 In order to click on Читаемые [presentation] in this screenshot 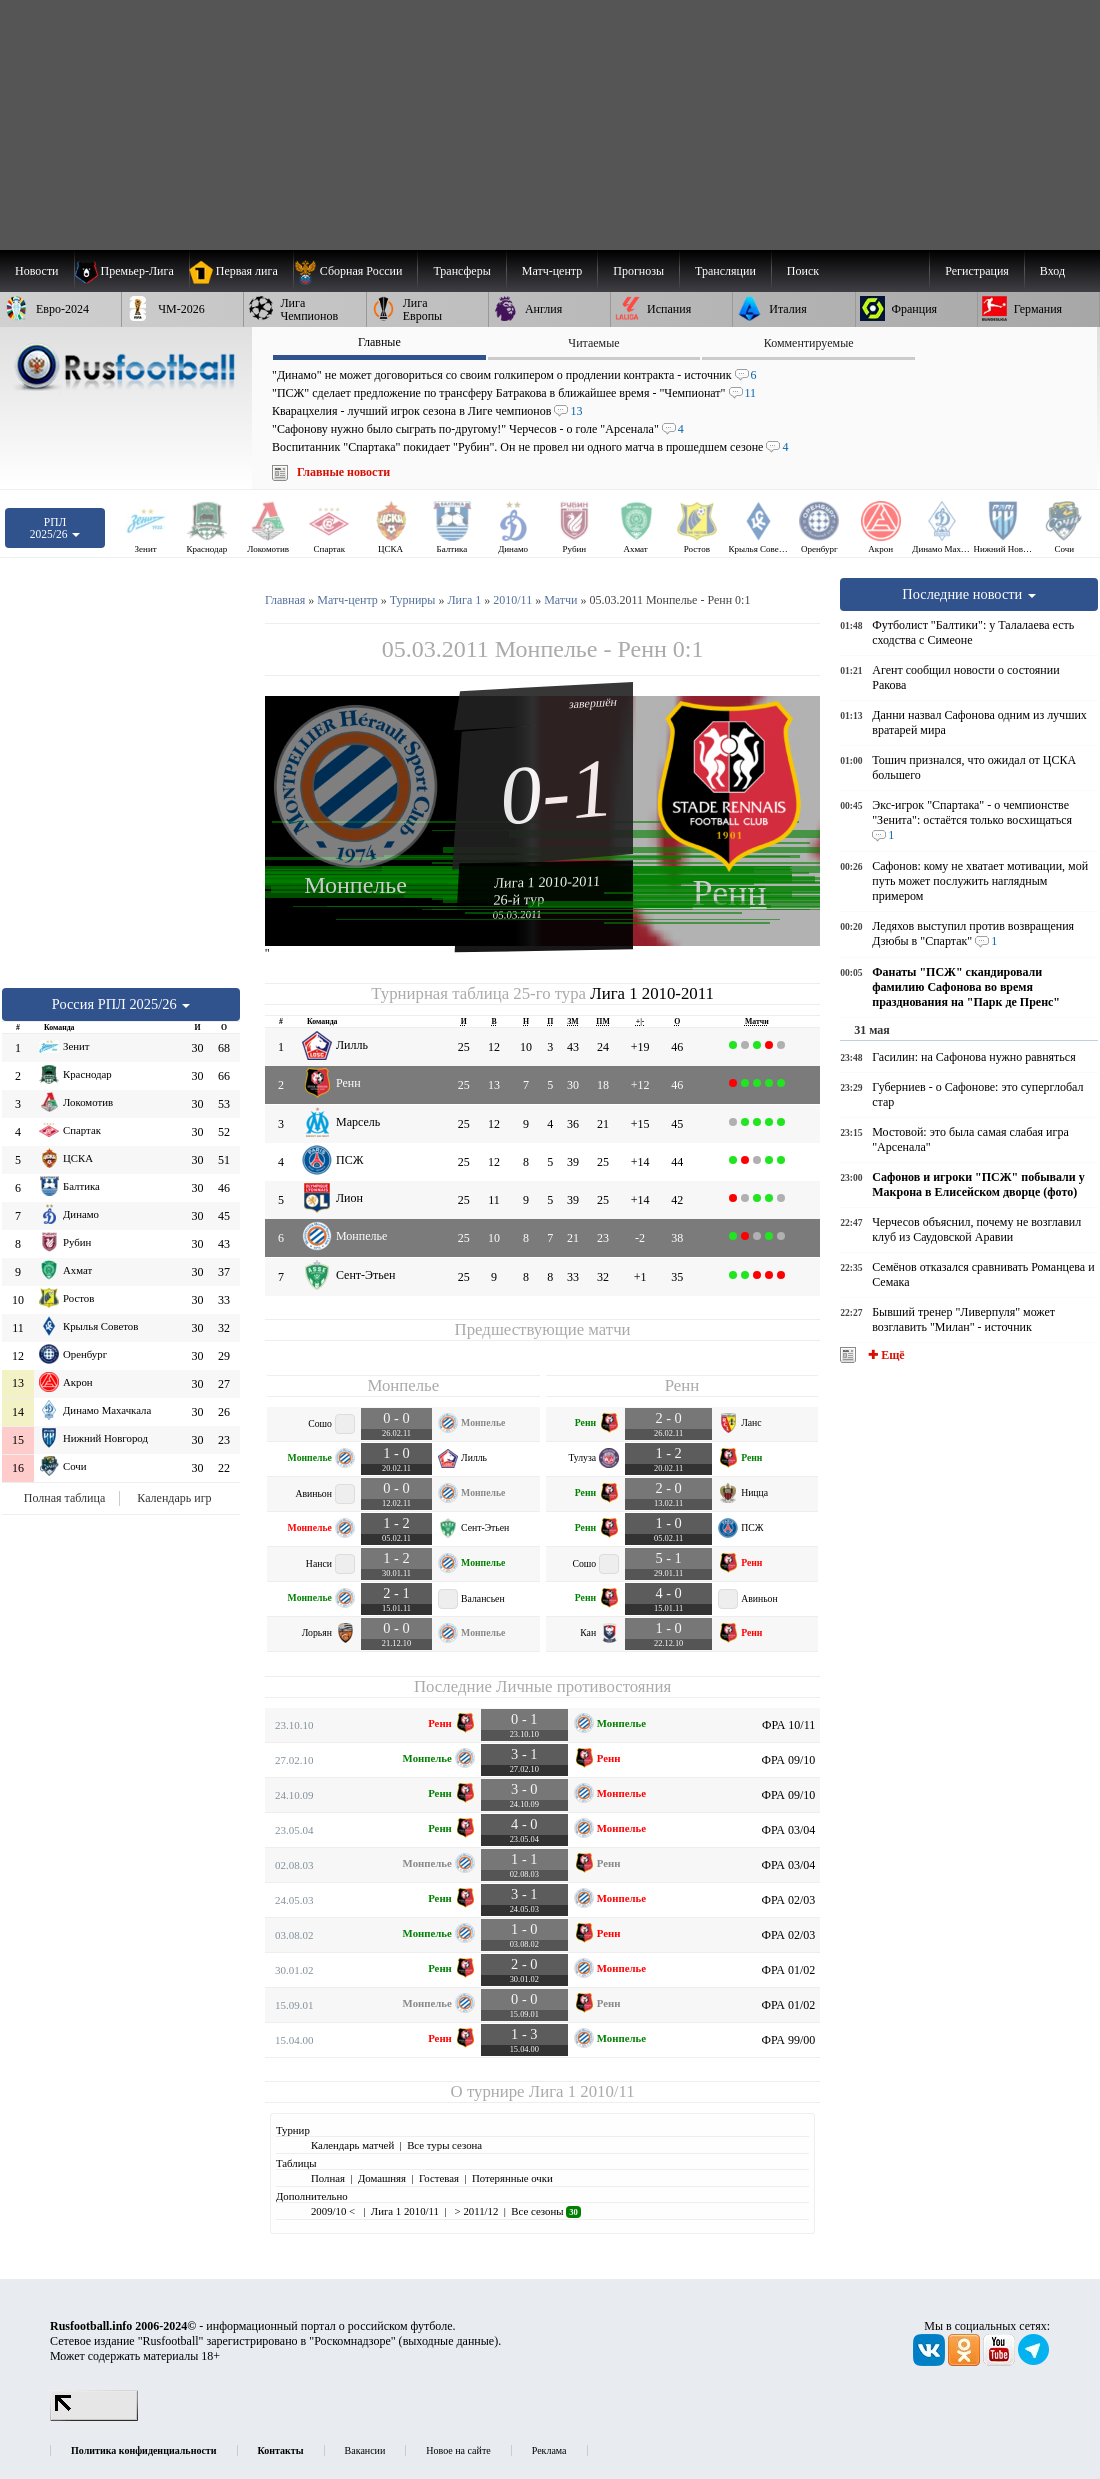, I will do `click(593, 343)`.